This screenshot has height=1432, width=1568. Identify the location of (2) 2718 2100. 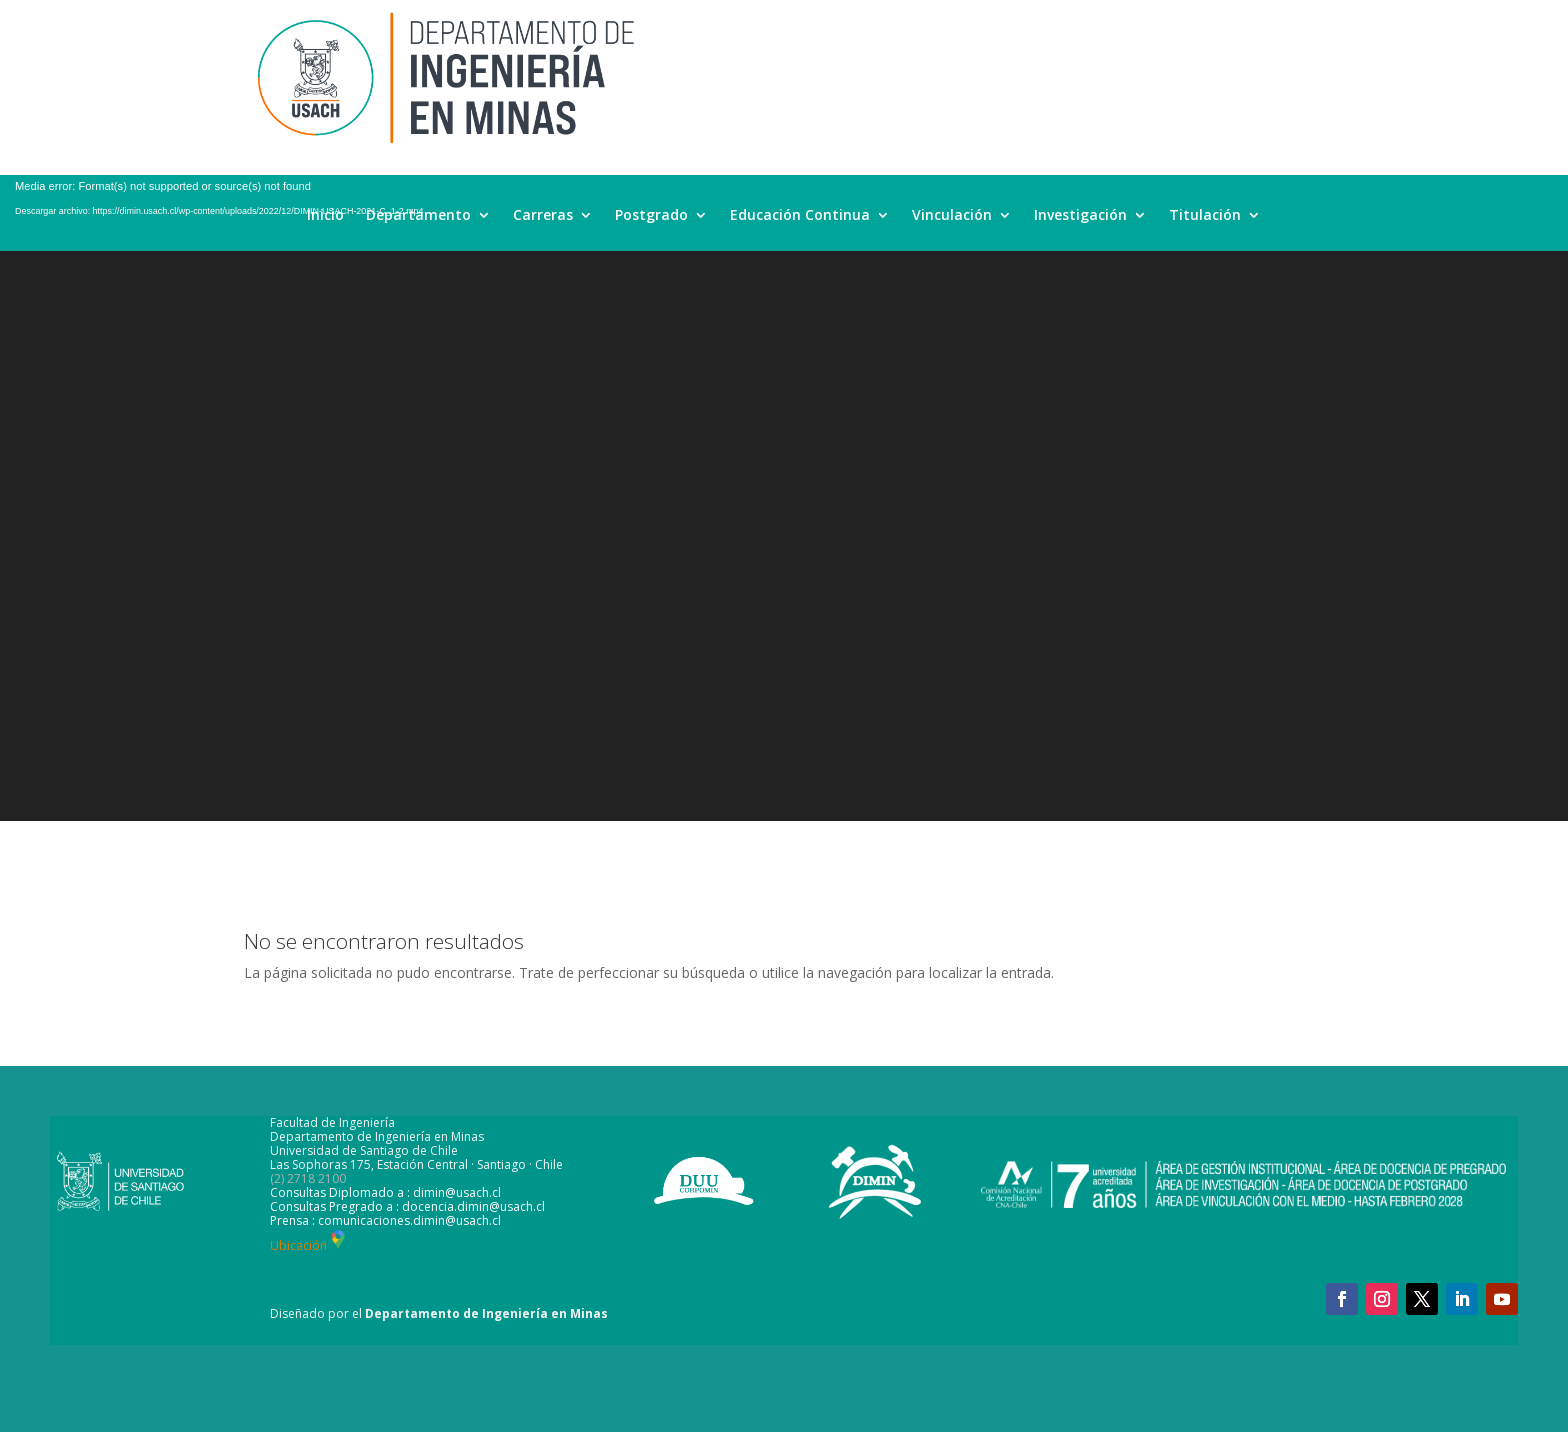
(308, 1178).